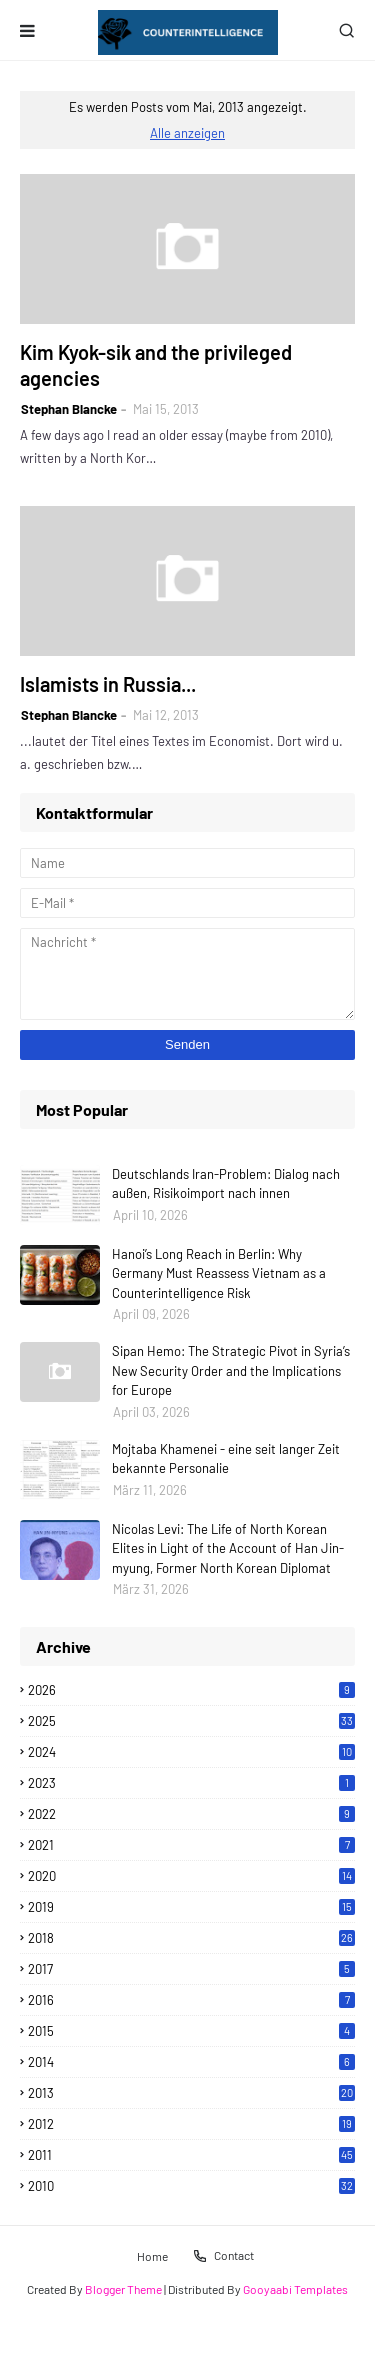 The image size is (375, 2366). I want to click on Stephan Blancke, so click(69, 409).